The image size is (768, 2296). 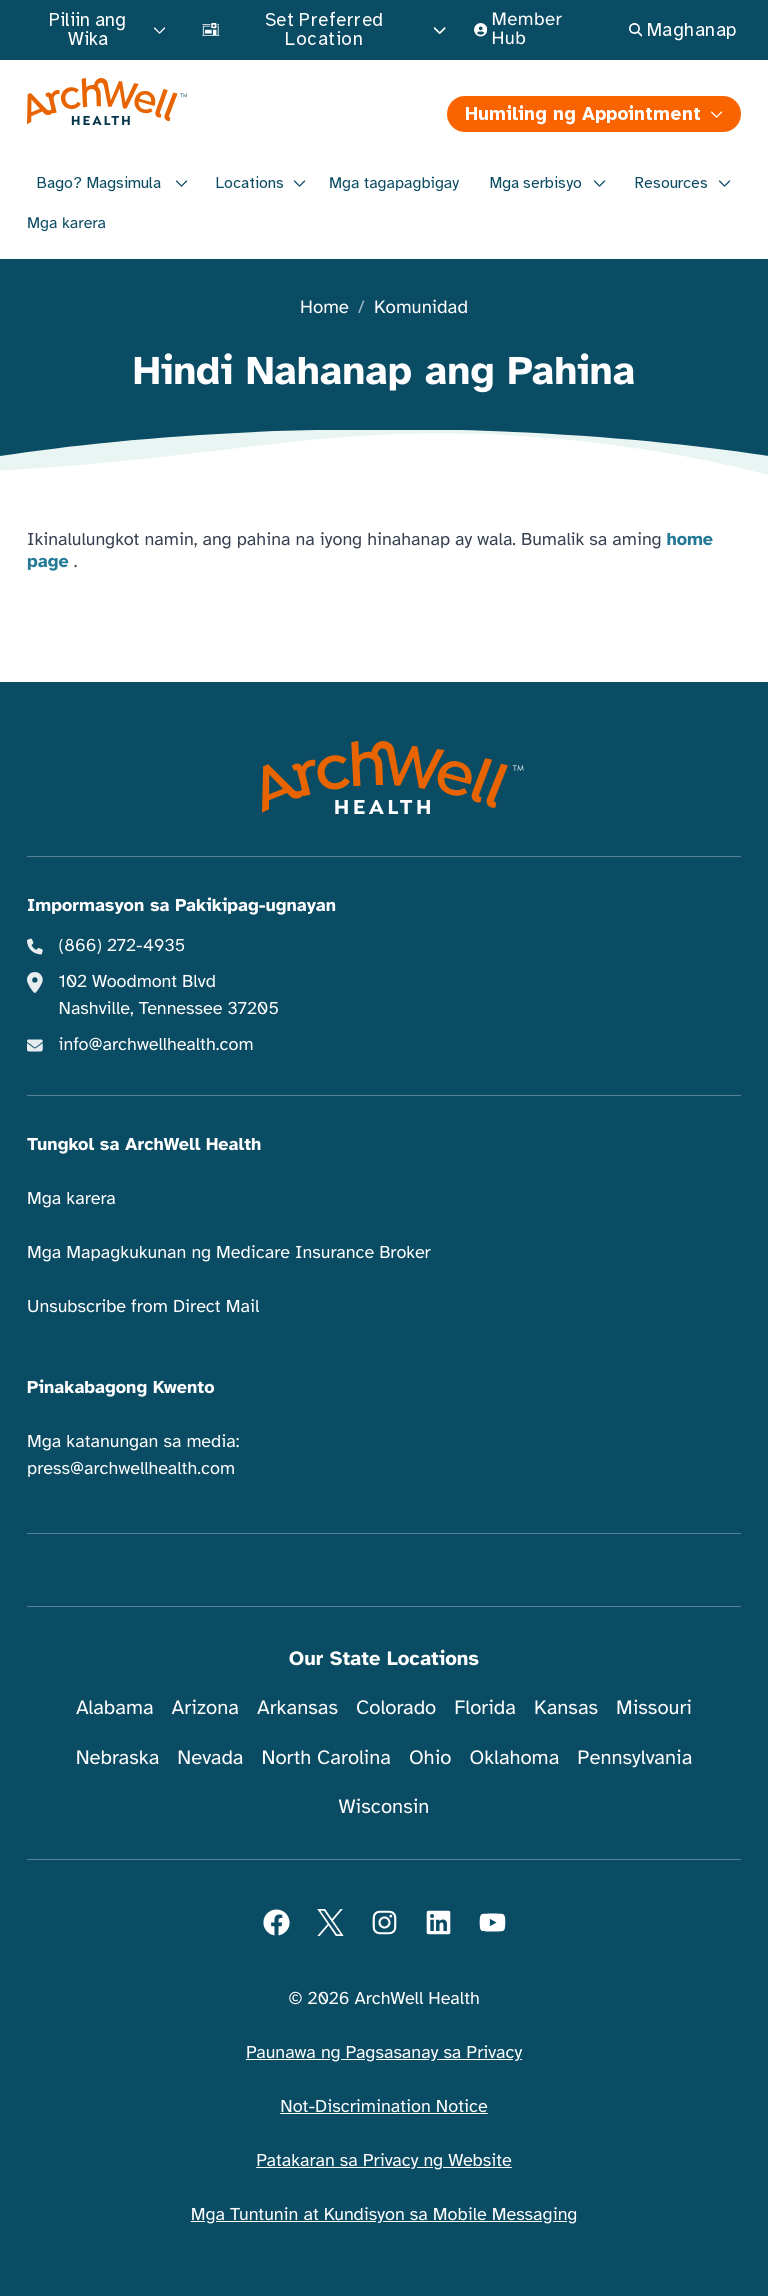 I want to click on Mga karera, so click(x=66, y=223).